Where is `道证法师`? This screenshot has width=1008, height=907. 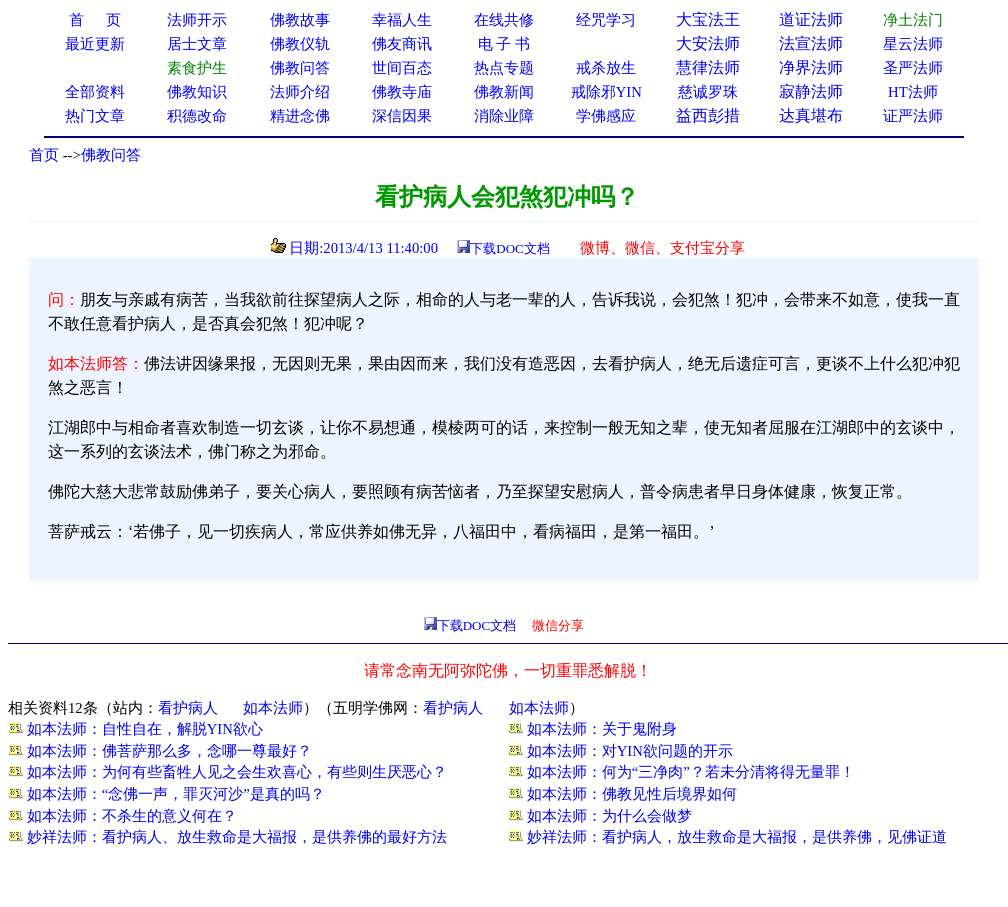 道证法师 is located at coordinates (811, 19).